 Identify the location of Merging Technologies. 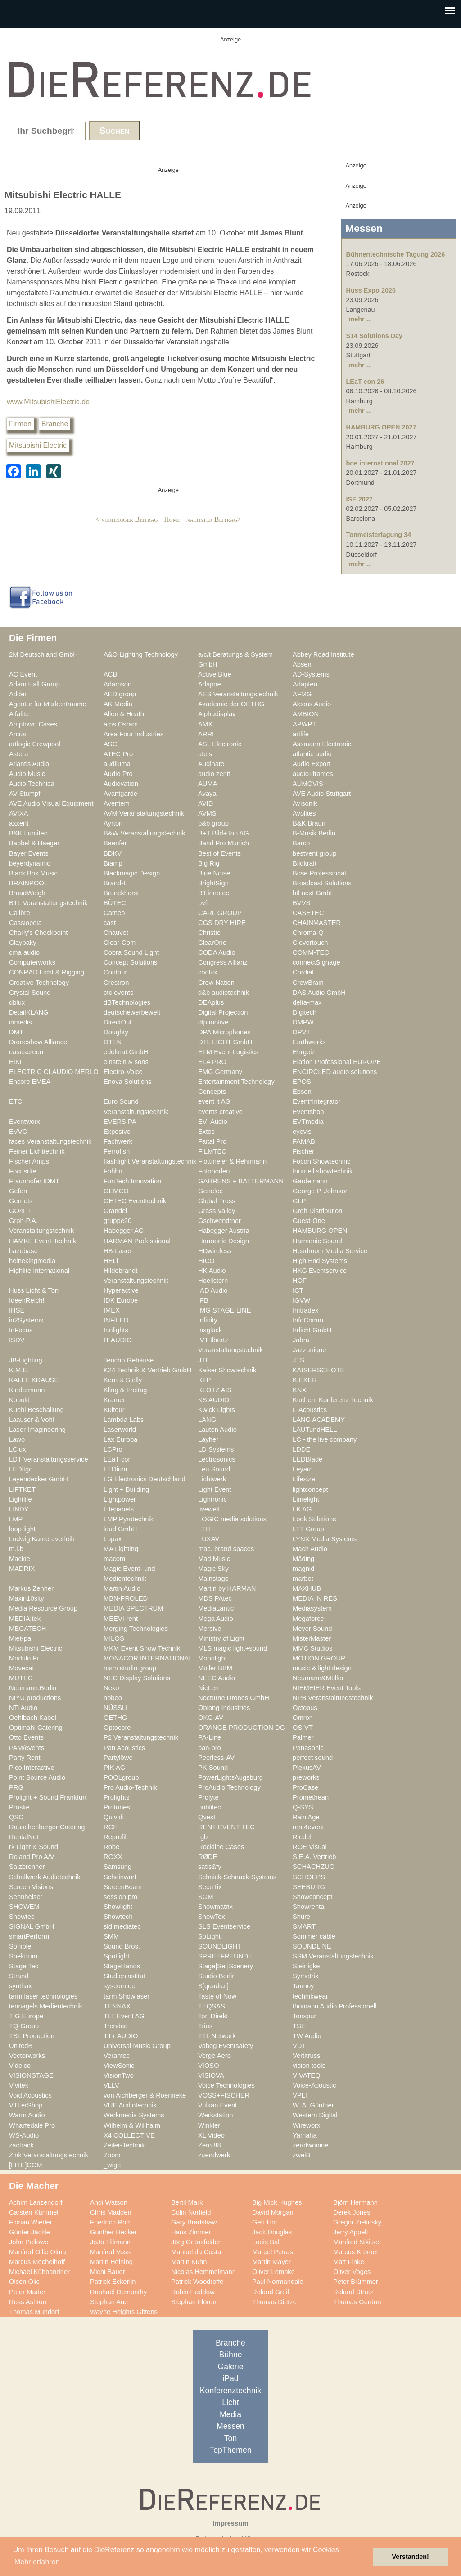
(136, 1628).